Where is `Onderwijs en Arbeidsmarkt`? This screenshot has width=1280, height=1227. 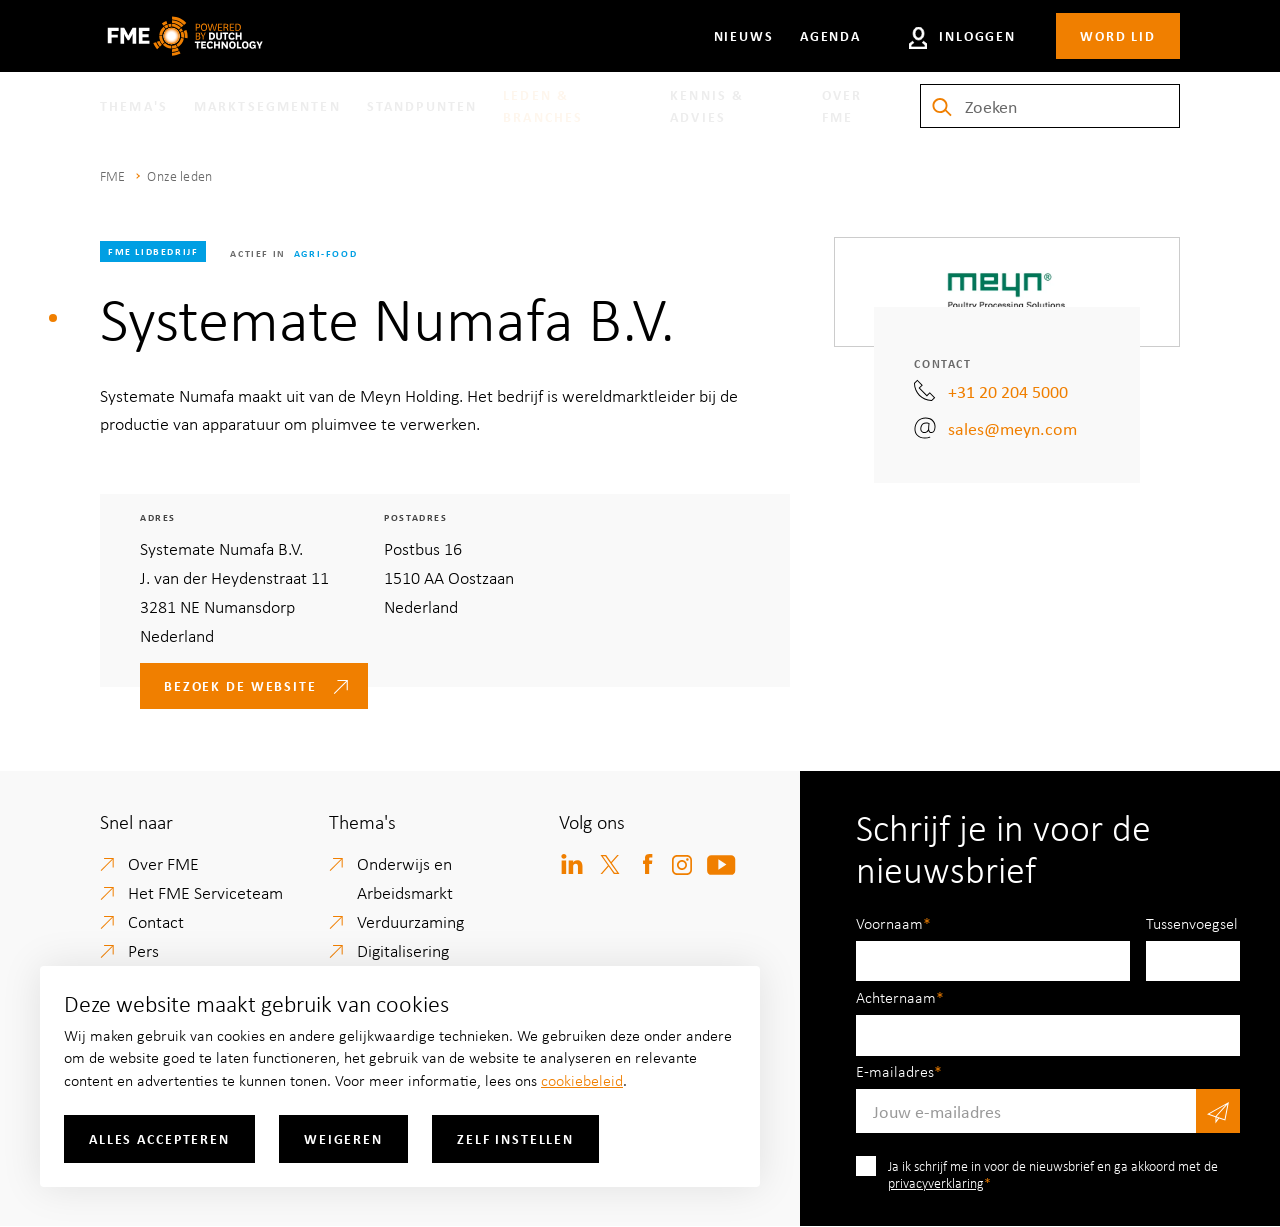
Onderwijs en Arbeidsmarkt is located at coordinates (405, 877).